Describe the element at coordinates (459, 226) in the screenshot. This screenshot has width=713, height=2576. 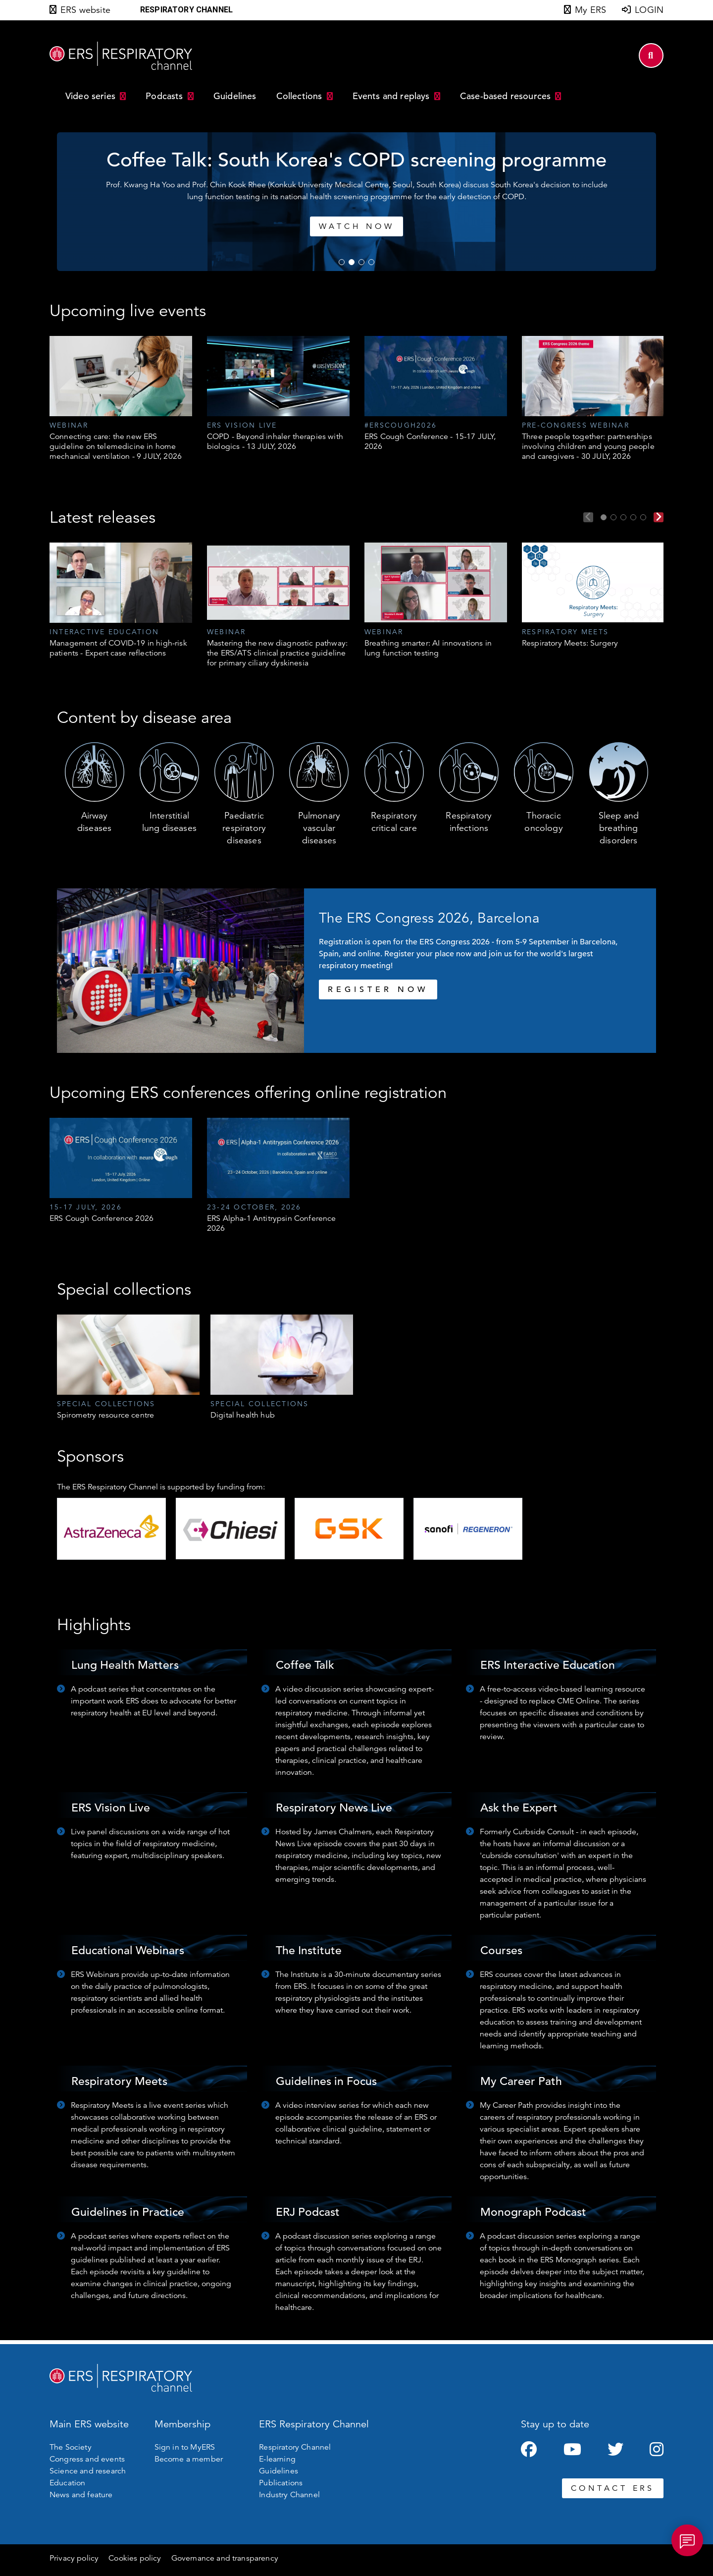
I see `Watch now` at that location.